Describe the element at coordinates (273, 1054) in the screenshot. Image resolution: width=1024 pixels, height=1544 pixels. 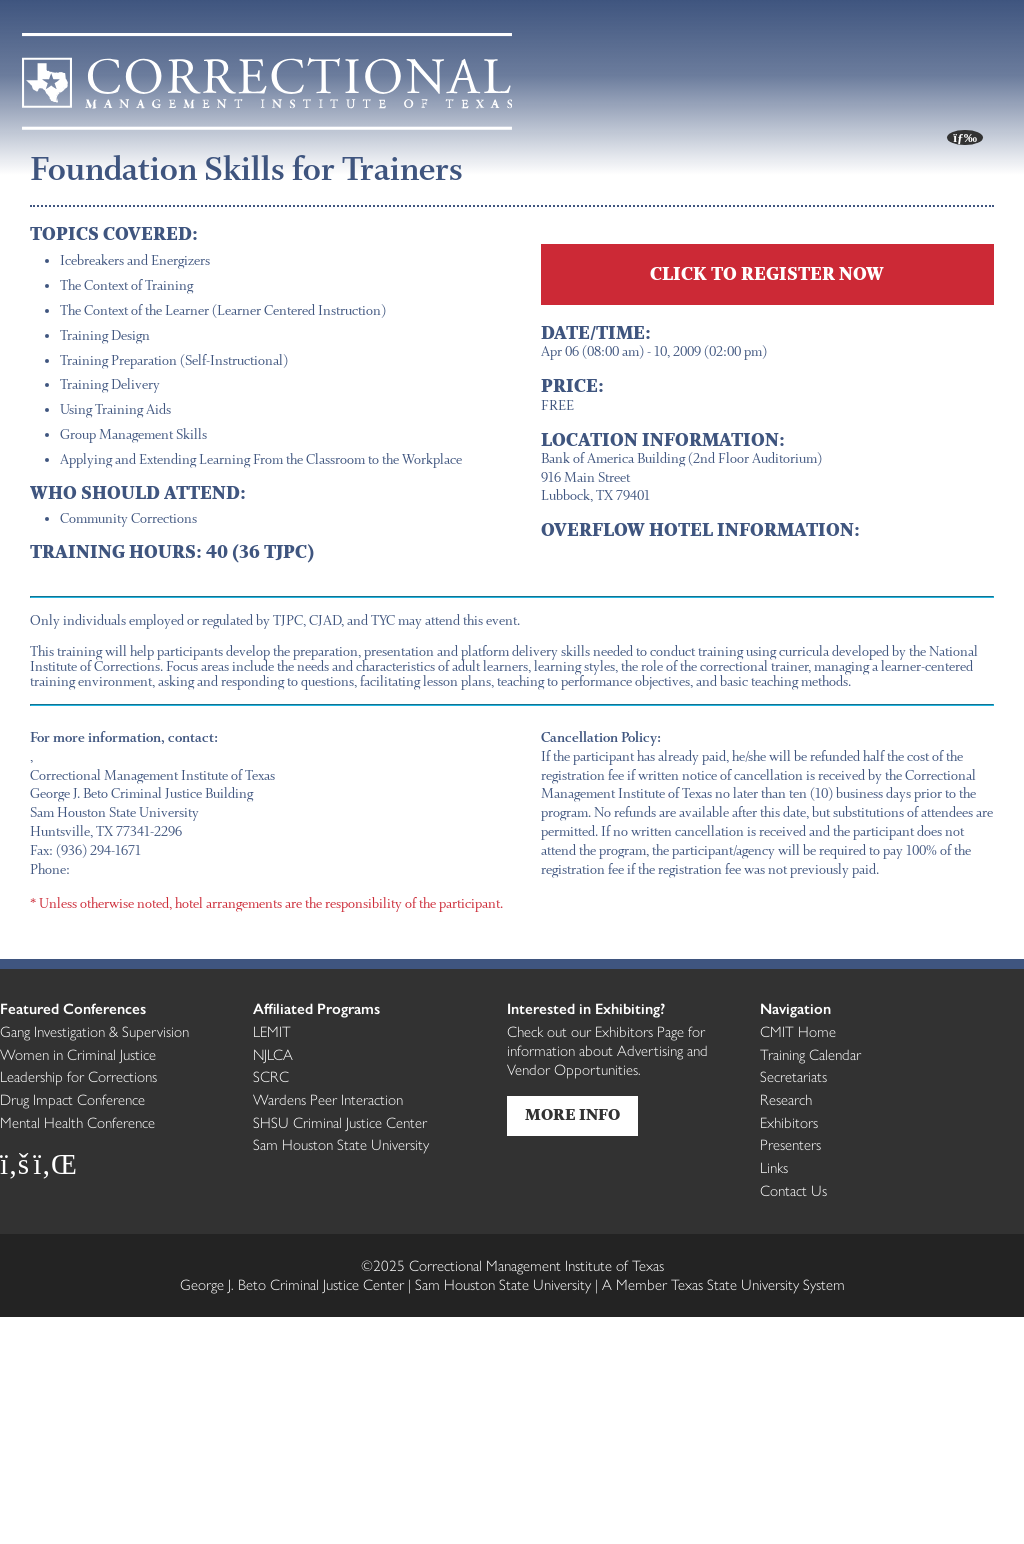
I see `NJLCA` at that location.